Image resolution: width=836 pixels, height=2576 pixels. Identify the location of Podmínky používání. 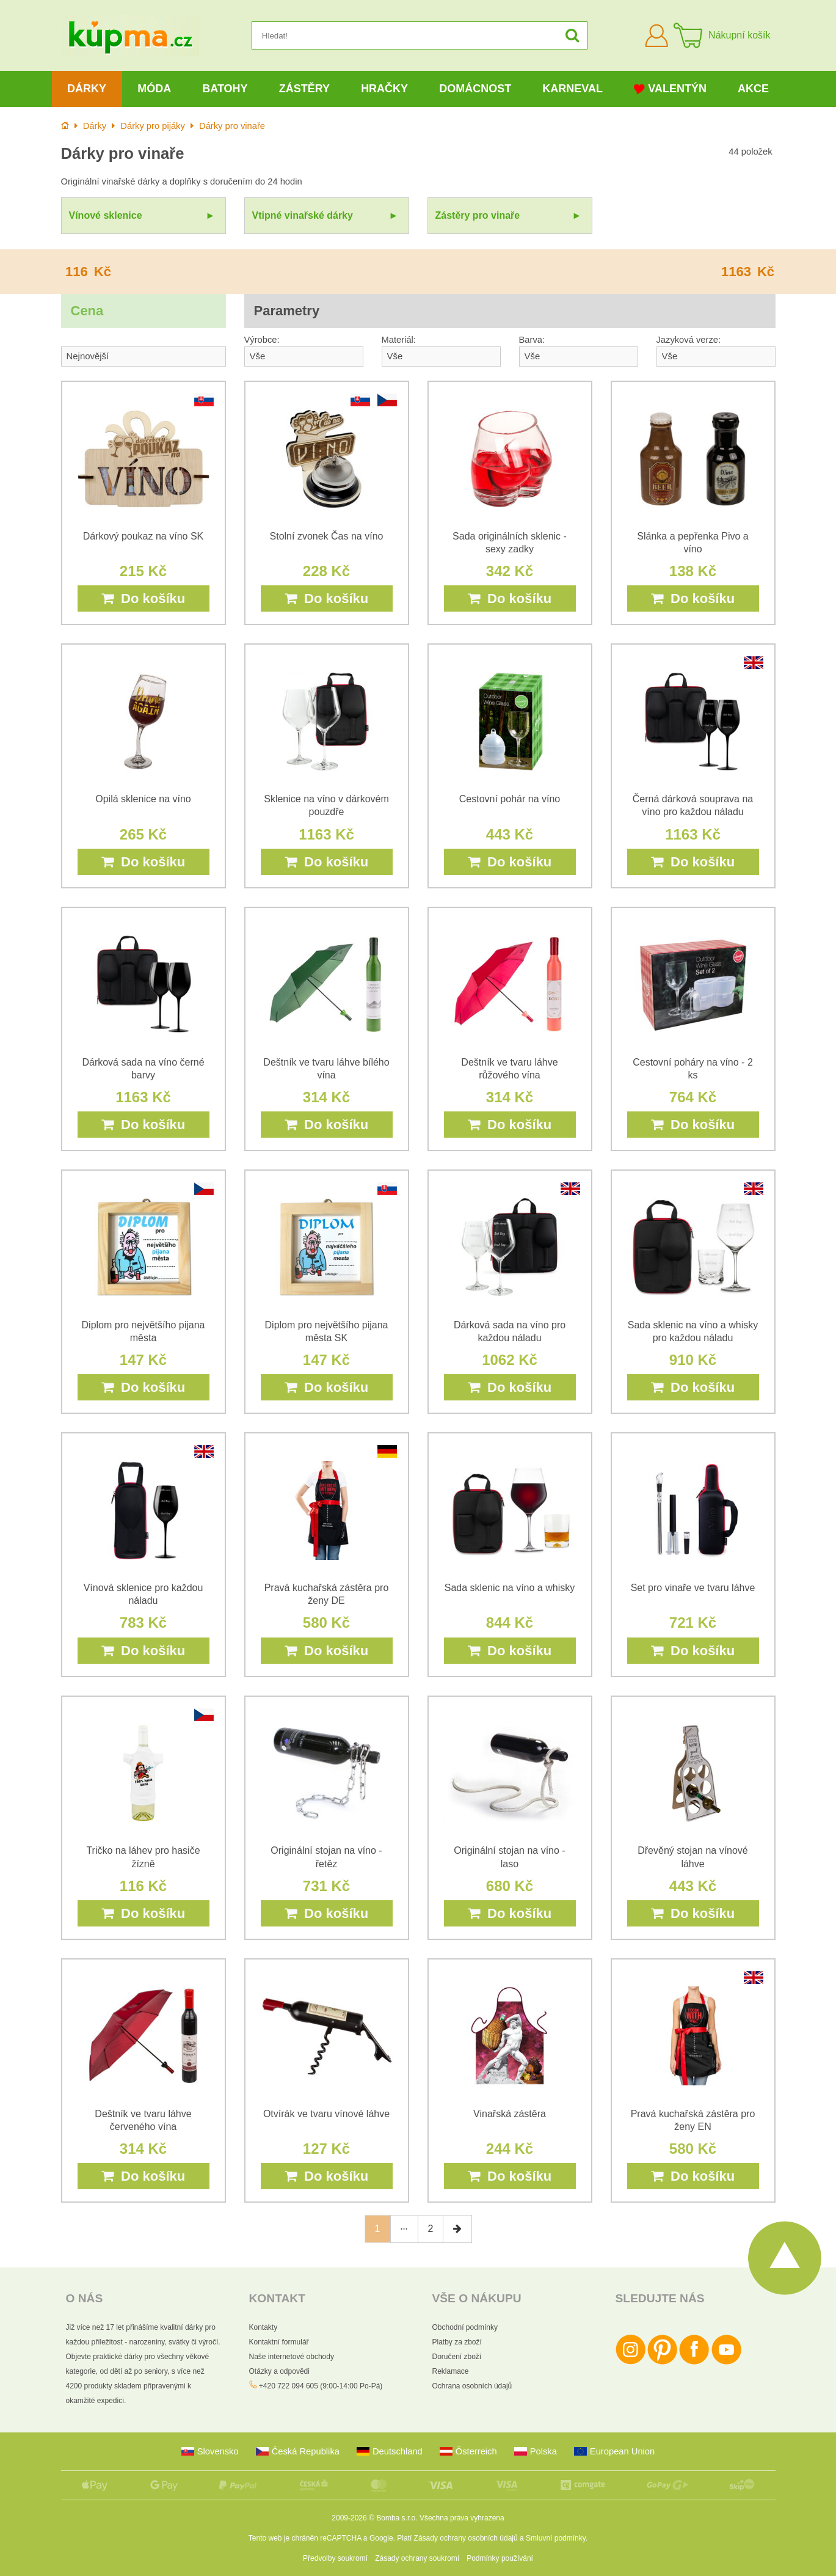
(500, 2558).